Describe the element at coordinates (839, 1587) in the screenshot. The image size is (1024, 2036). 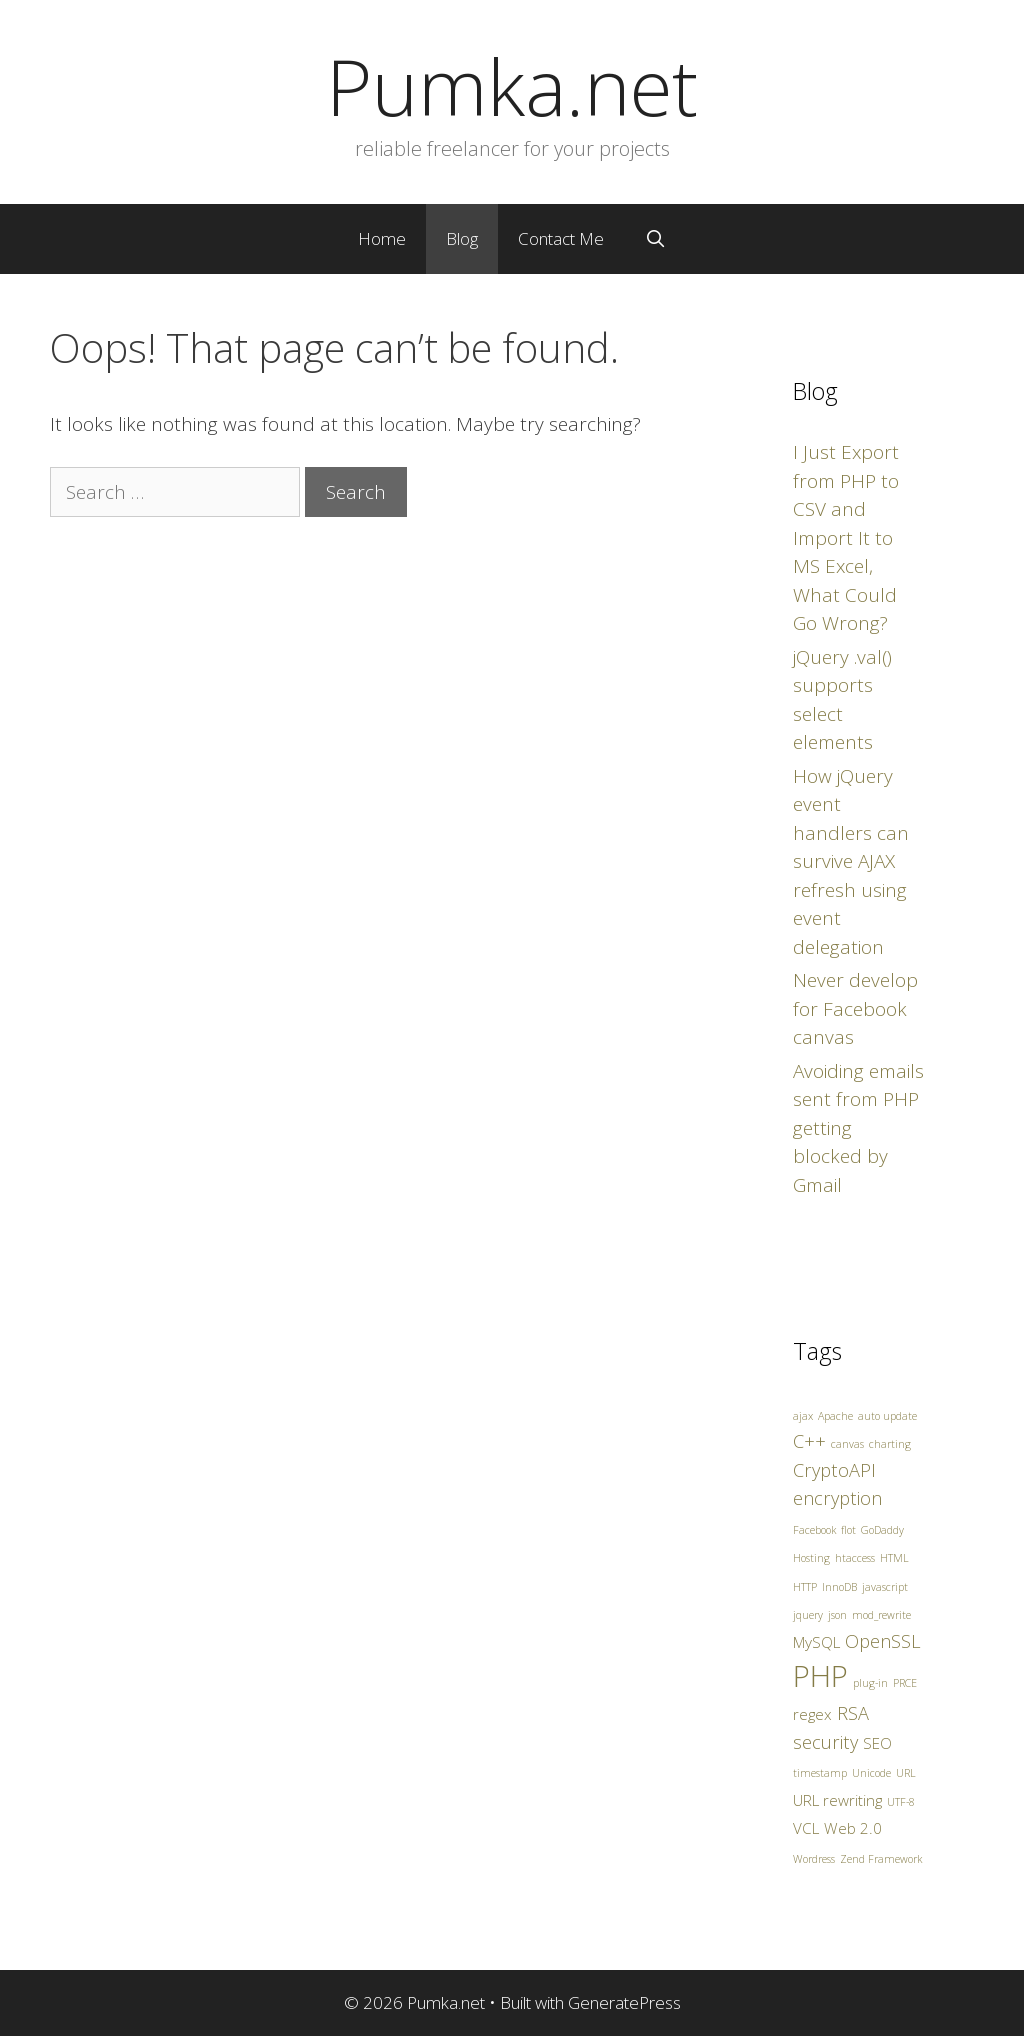
I see `InnoDB [InnoDB (1 item)]` at that location.